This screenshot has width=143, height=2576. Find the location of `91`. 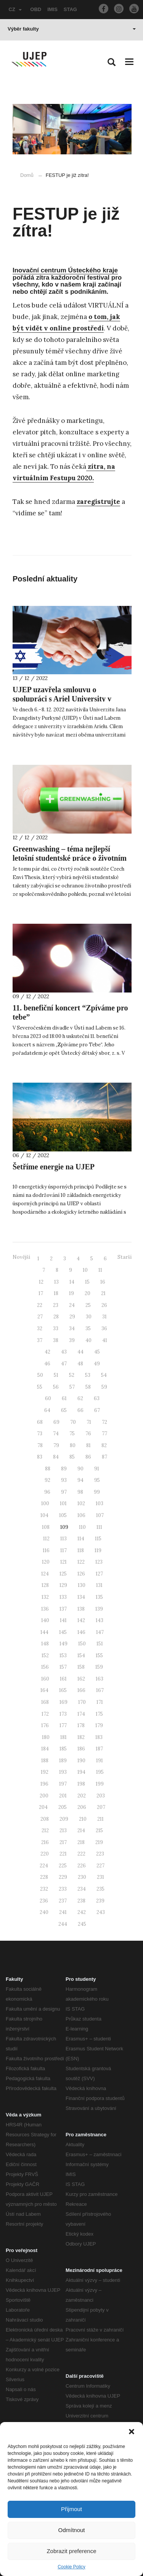

91 is located at coordinates (96, 1468).